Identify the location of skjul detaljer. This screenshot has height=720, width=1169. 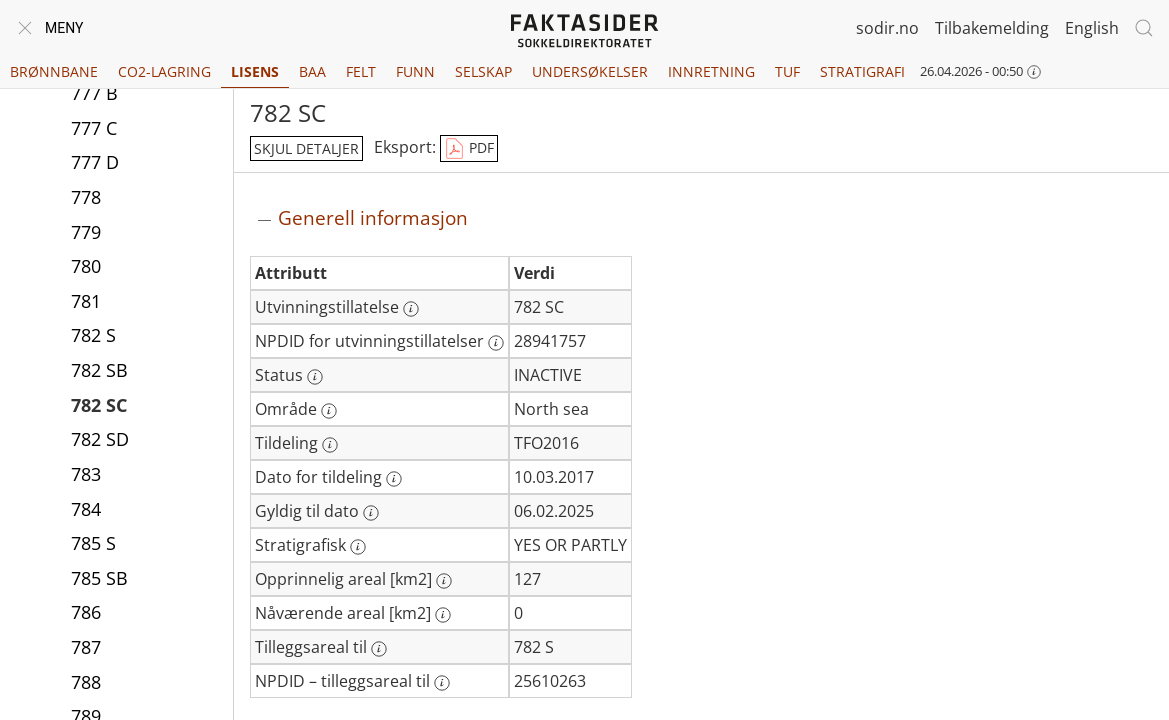
(306, 148).